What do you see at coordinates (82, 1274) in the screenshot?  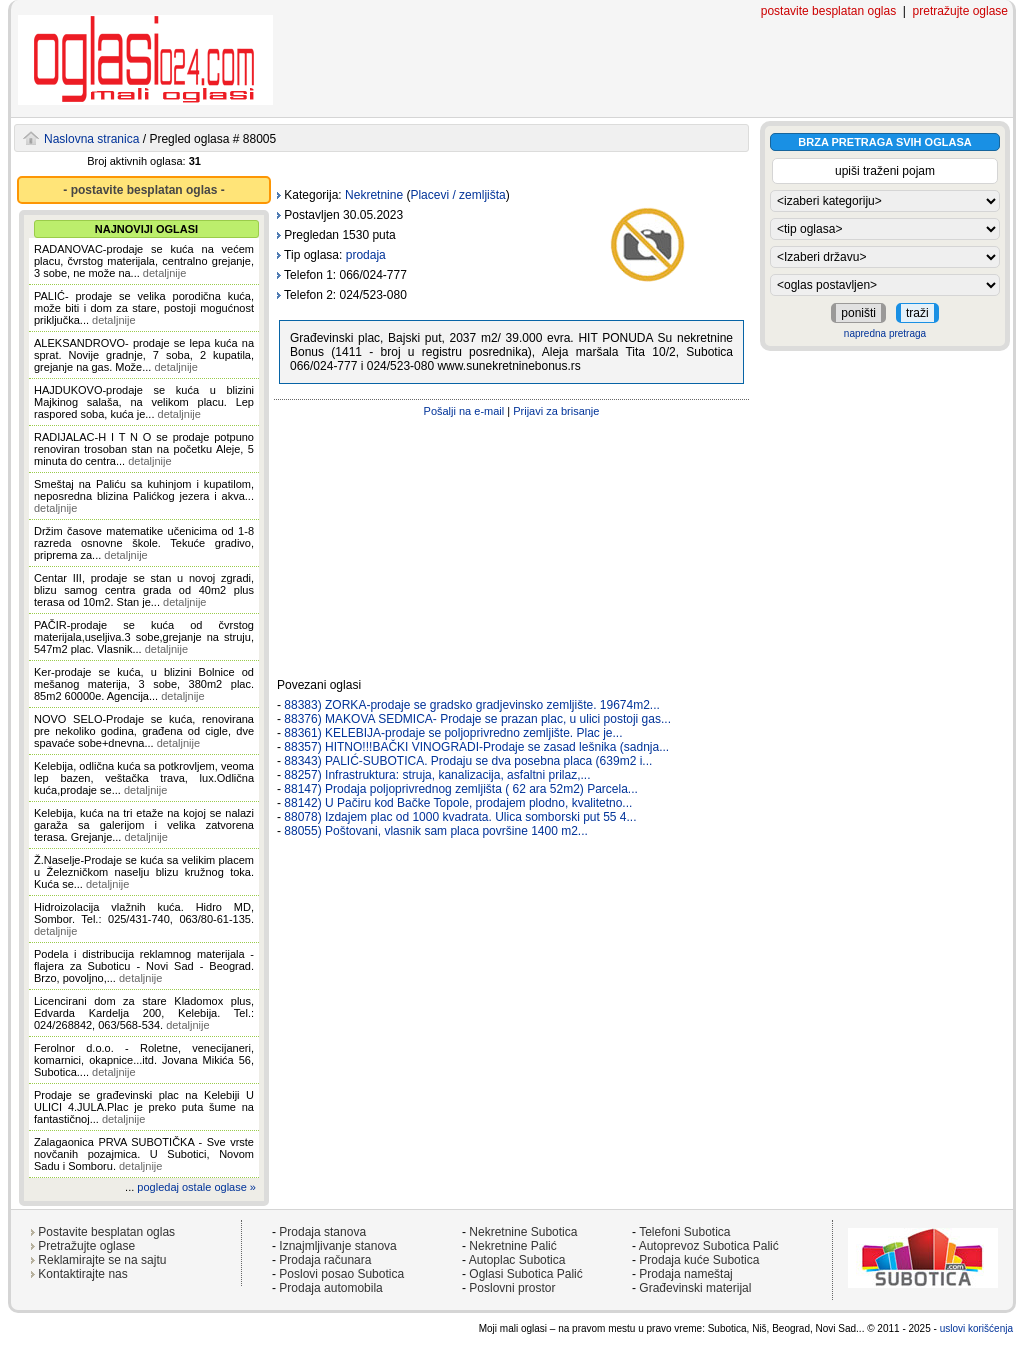 I see `Kontaktirajte nas` at bounding box center [82, 1274].